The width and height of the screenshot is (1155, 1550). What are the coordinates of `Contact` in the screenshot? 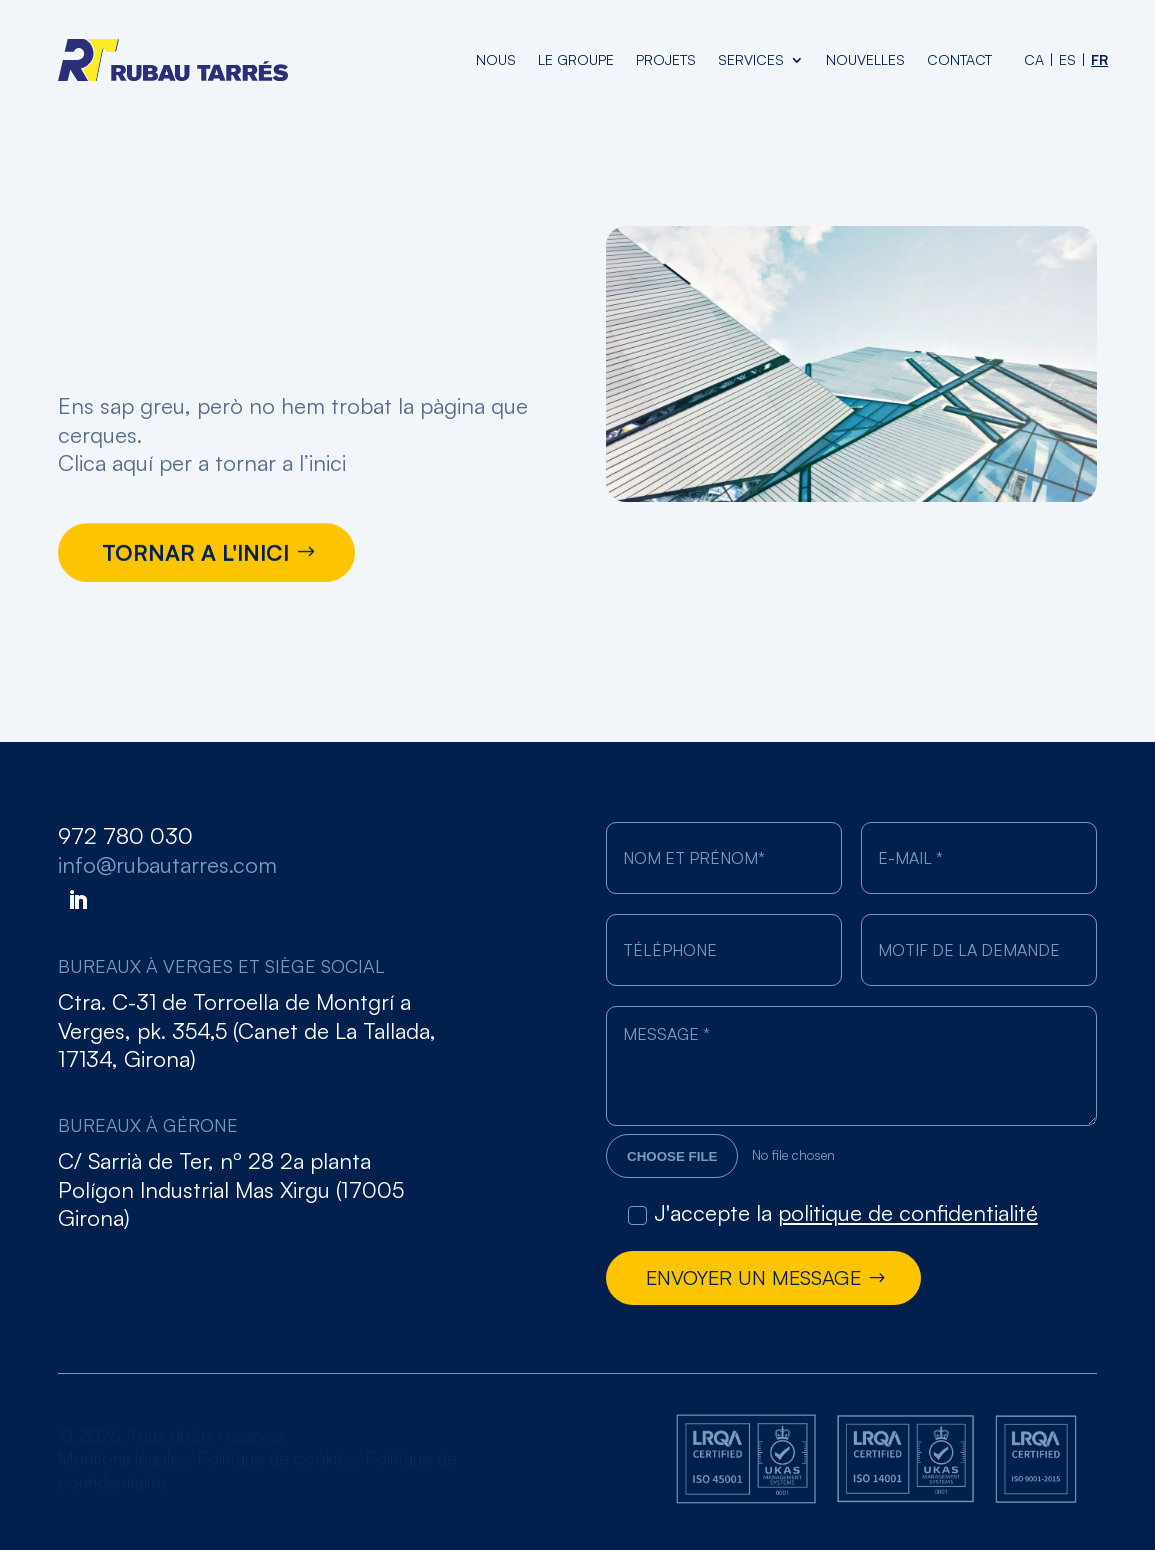 It's located at (959, 59).